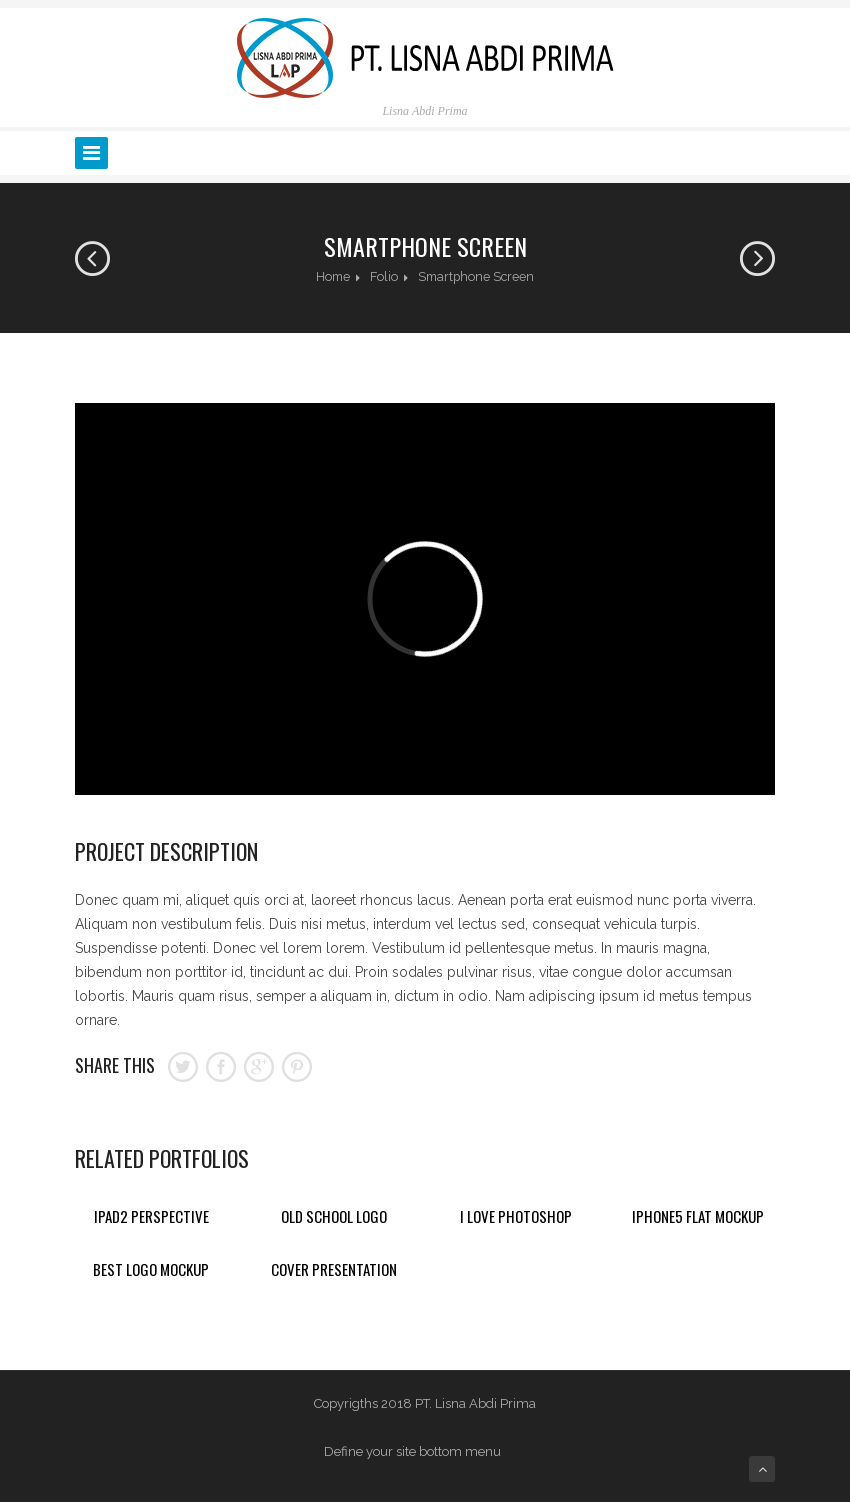 The image size is (850, 1502). Describe the element at coordinates (151, 1216) in the screenshot. I see `Ipad2 Perspective` at that location.